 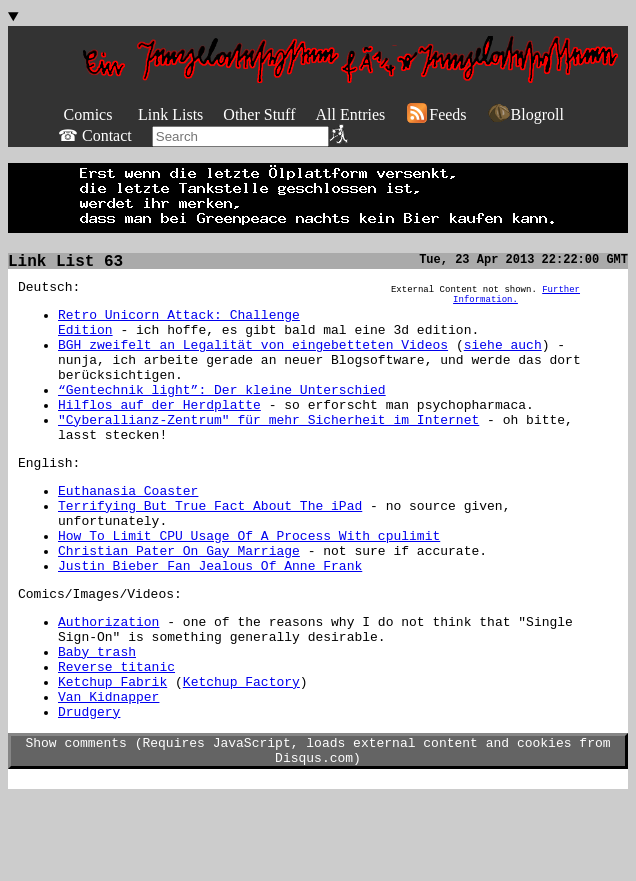 I want to click on Comics, so click(x=88, y=114).